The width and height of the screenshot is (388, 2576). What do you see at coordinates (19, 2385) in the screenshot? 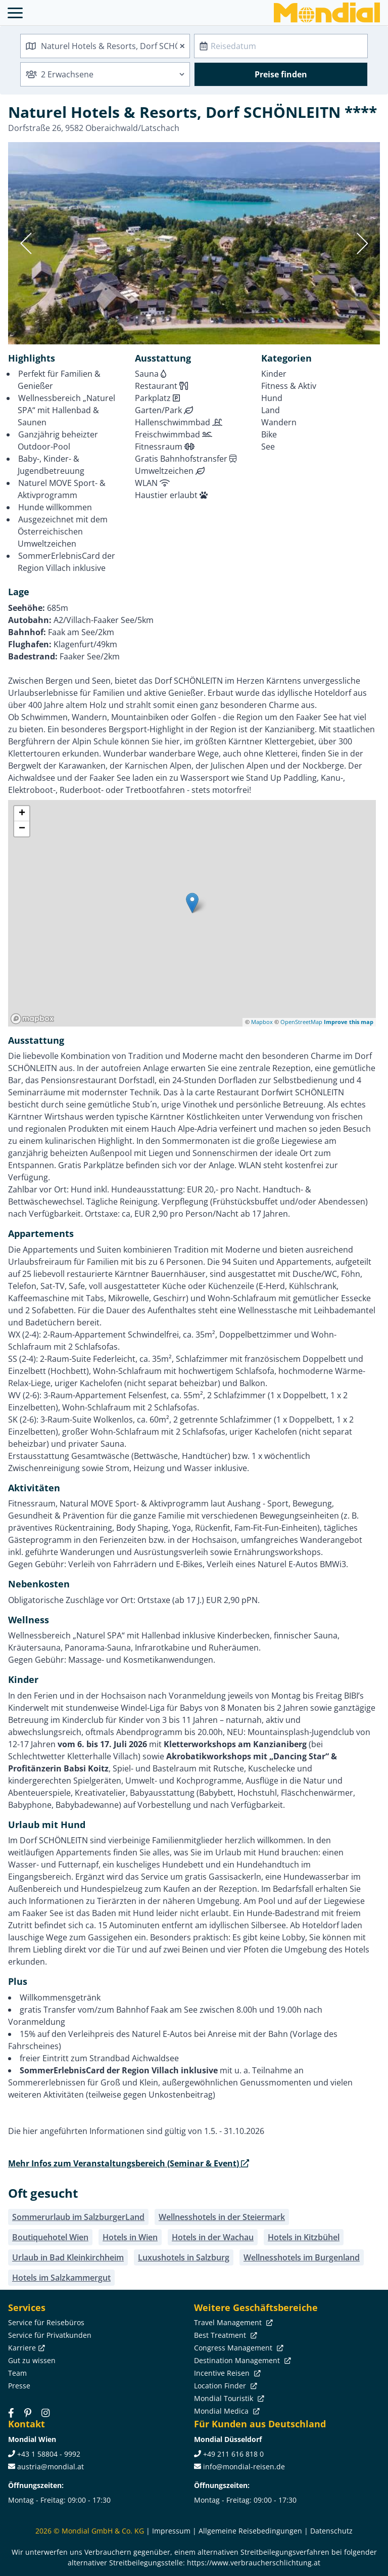
I see `Presse` at bounding box center [19, 2385].